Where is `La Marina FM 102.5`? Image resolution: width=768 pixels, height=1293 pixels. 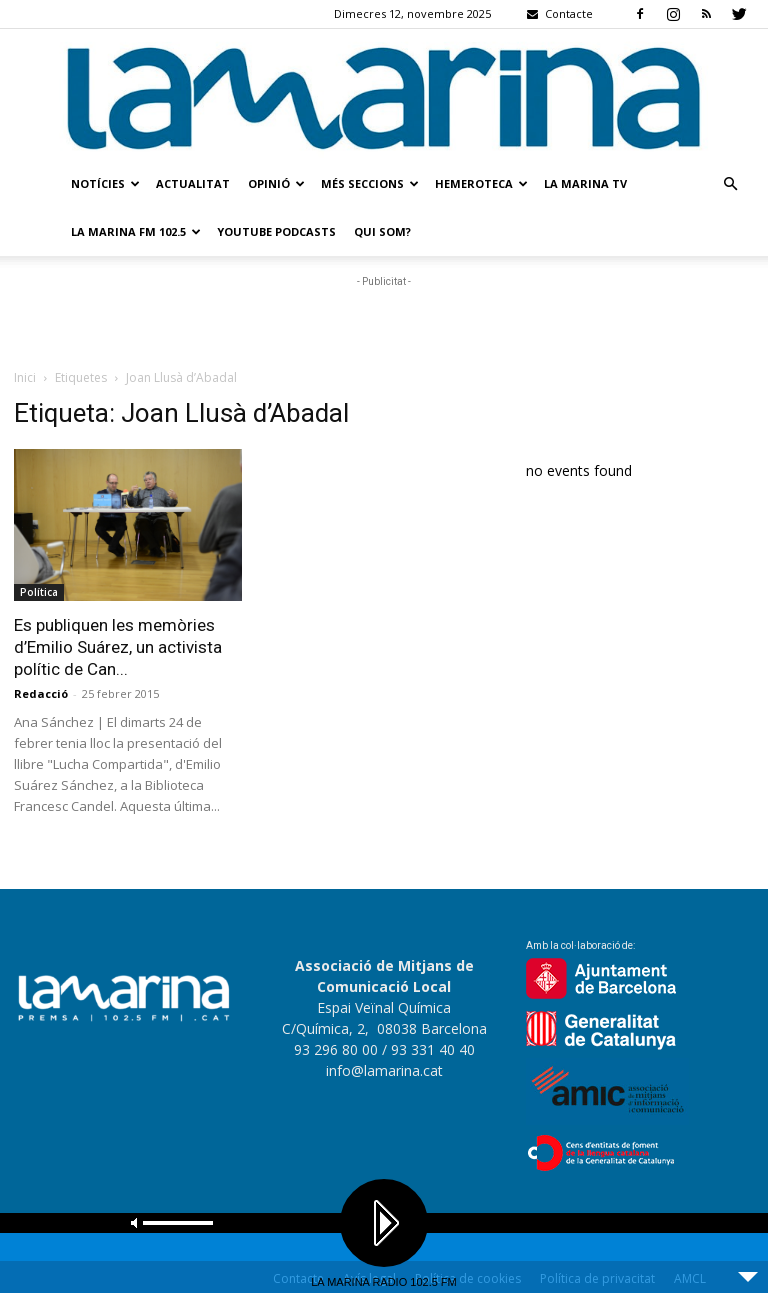 La Marina FM 102.5 is located at coordinates (136, 231).